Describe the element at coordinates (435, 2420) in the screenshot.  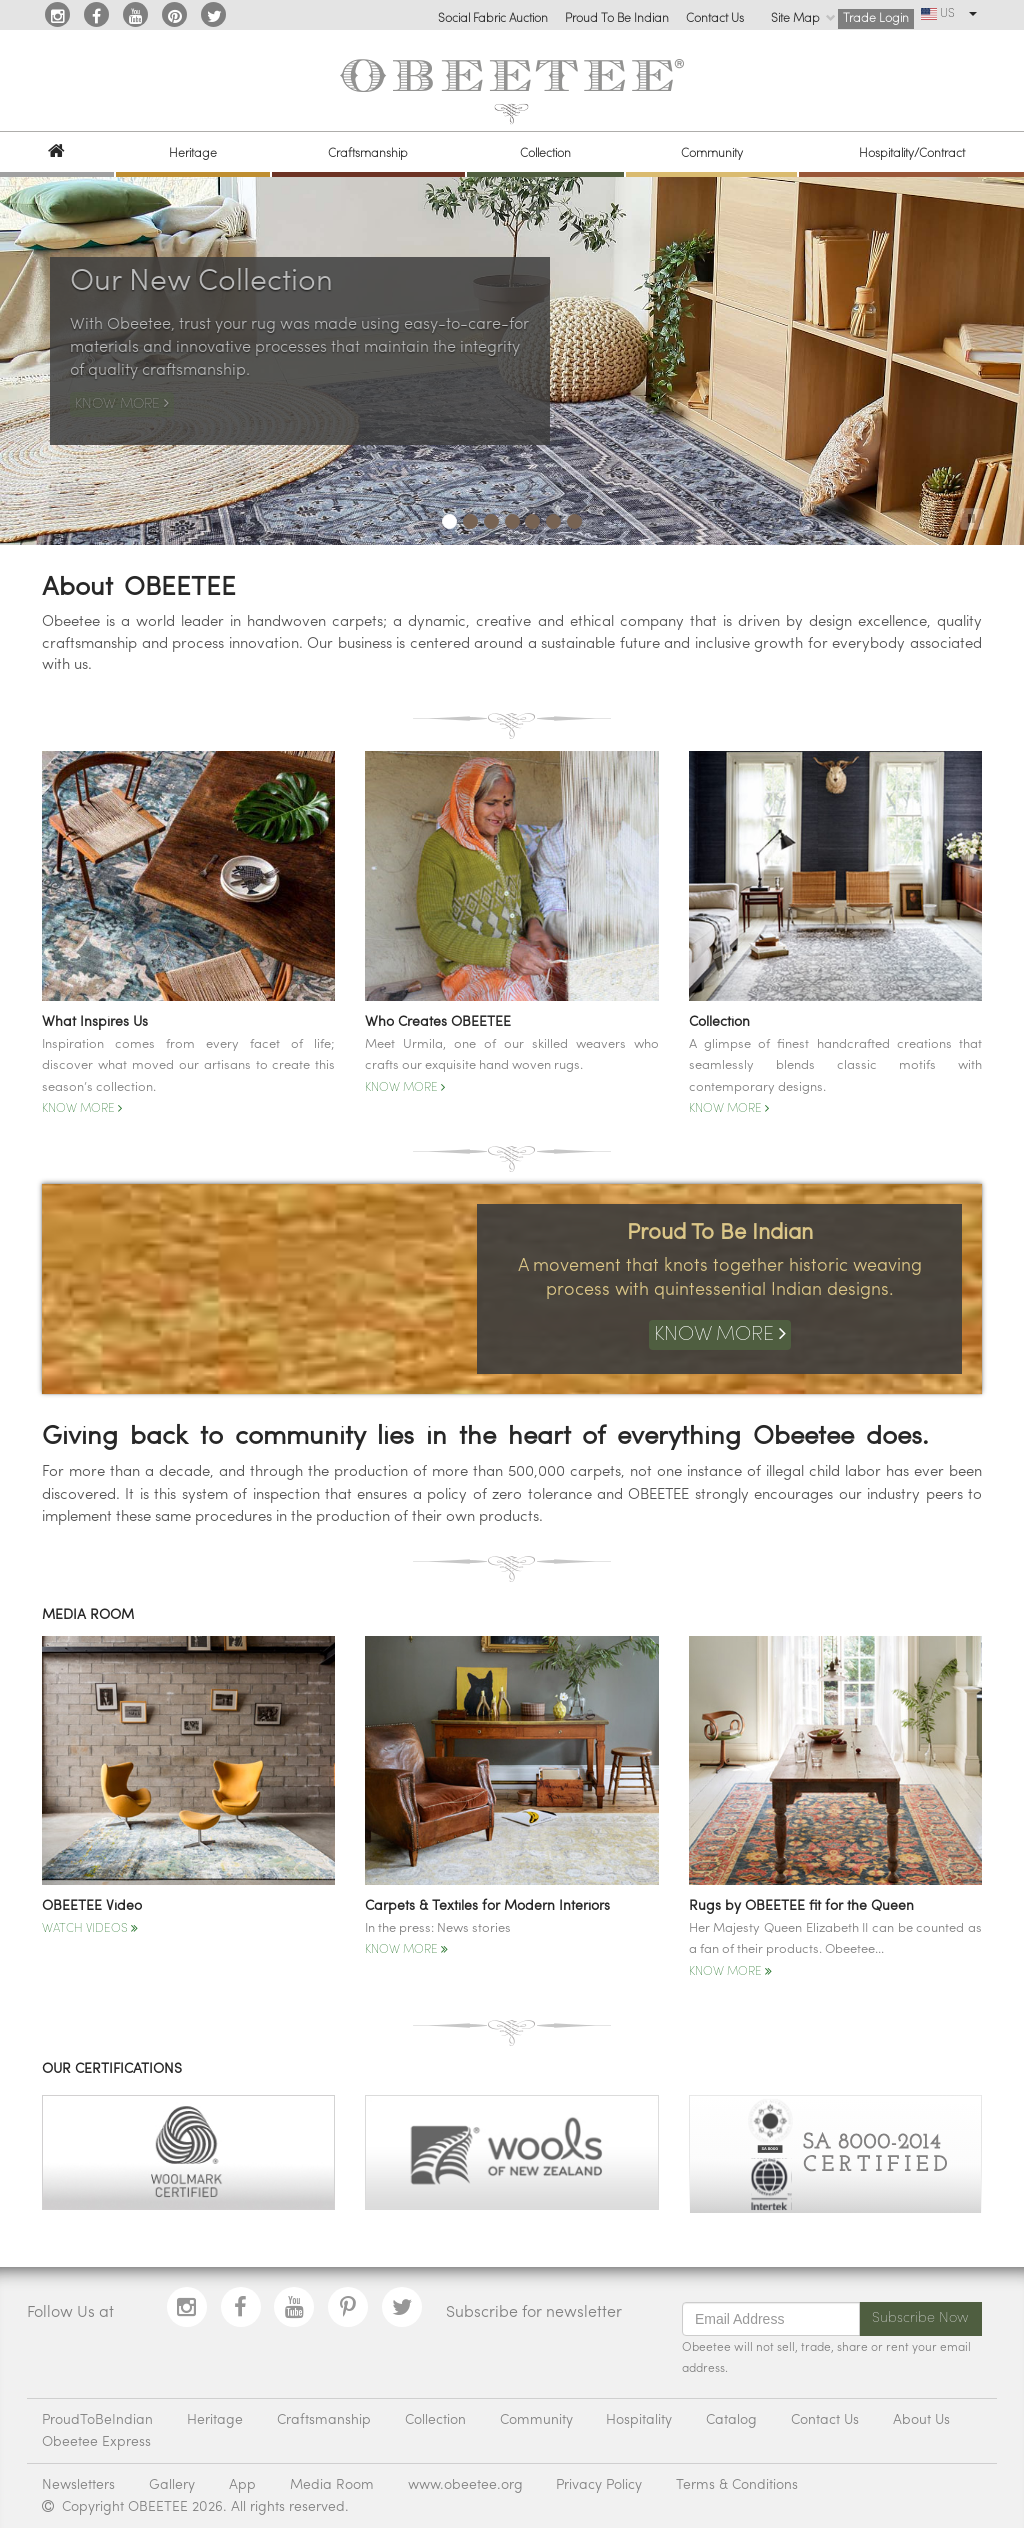
I see `Collection` at that location.